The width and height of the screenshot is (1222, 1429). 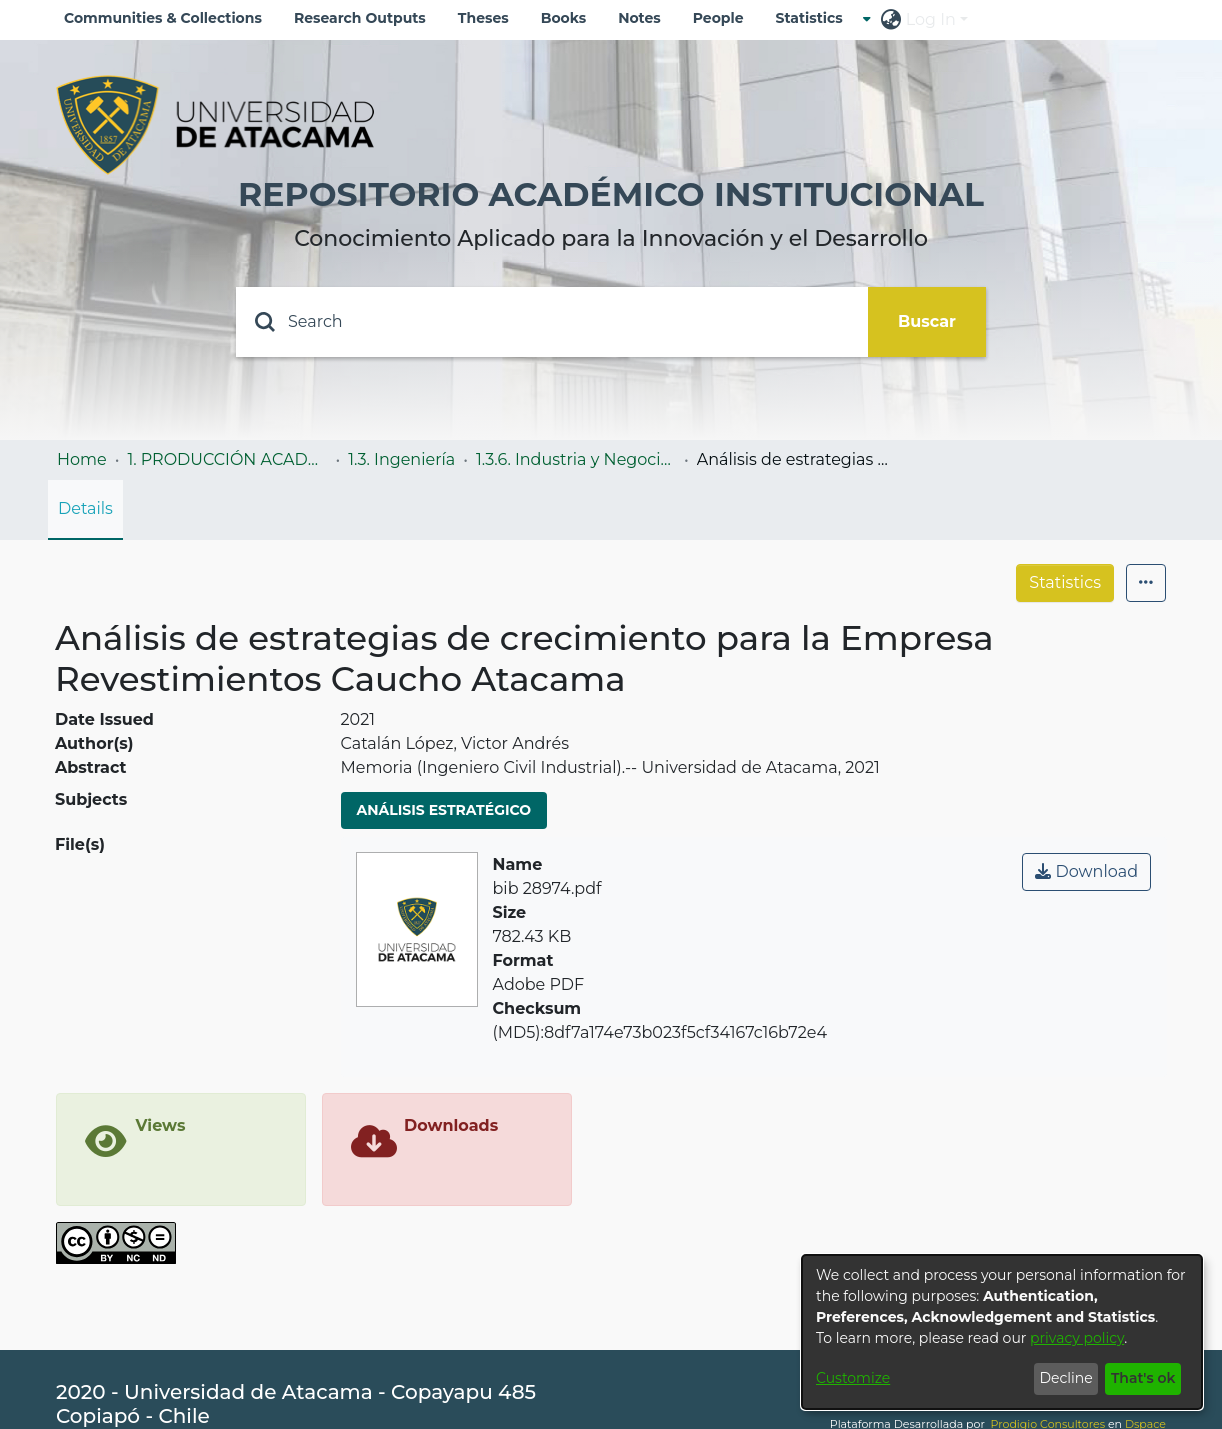 What do you see at coordinates (931, 19) in the screenshot?
I see `Log In [menuitem]` at bounding box center [931, 19].